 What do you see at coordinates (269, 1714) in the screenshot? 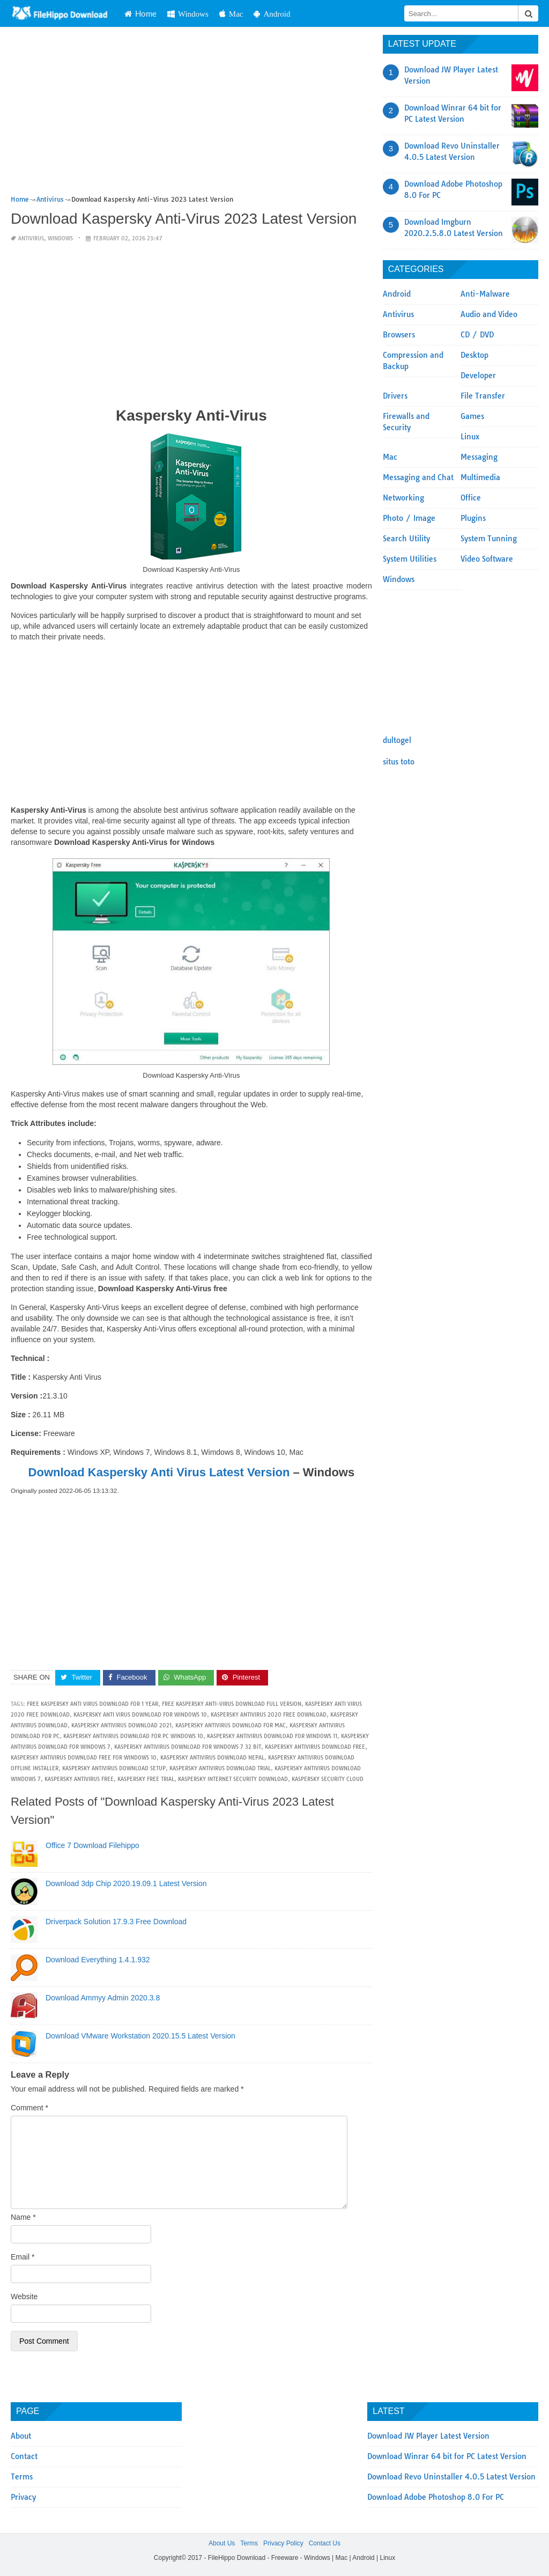
I see `kaspersky antivirus 2020 free download` at bounding box center [269, 1714].